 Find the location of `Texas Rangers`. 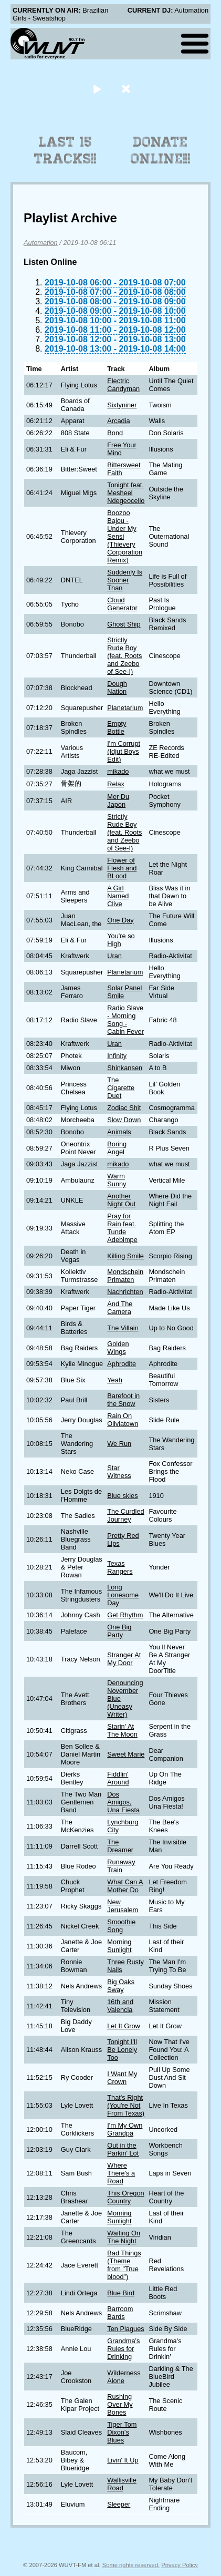

Texas Rangers is located at coordinates (119, 1567).